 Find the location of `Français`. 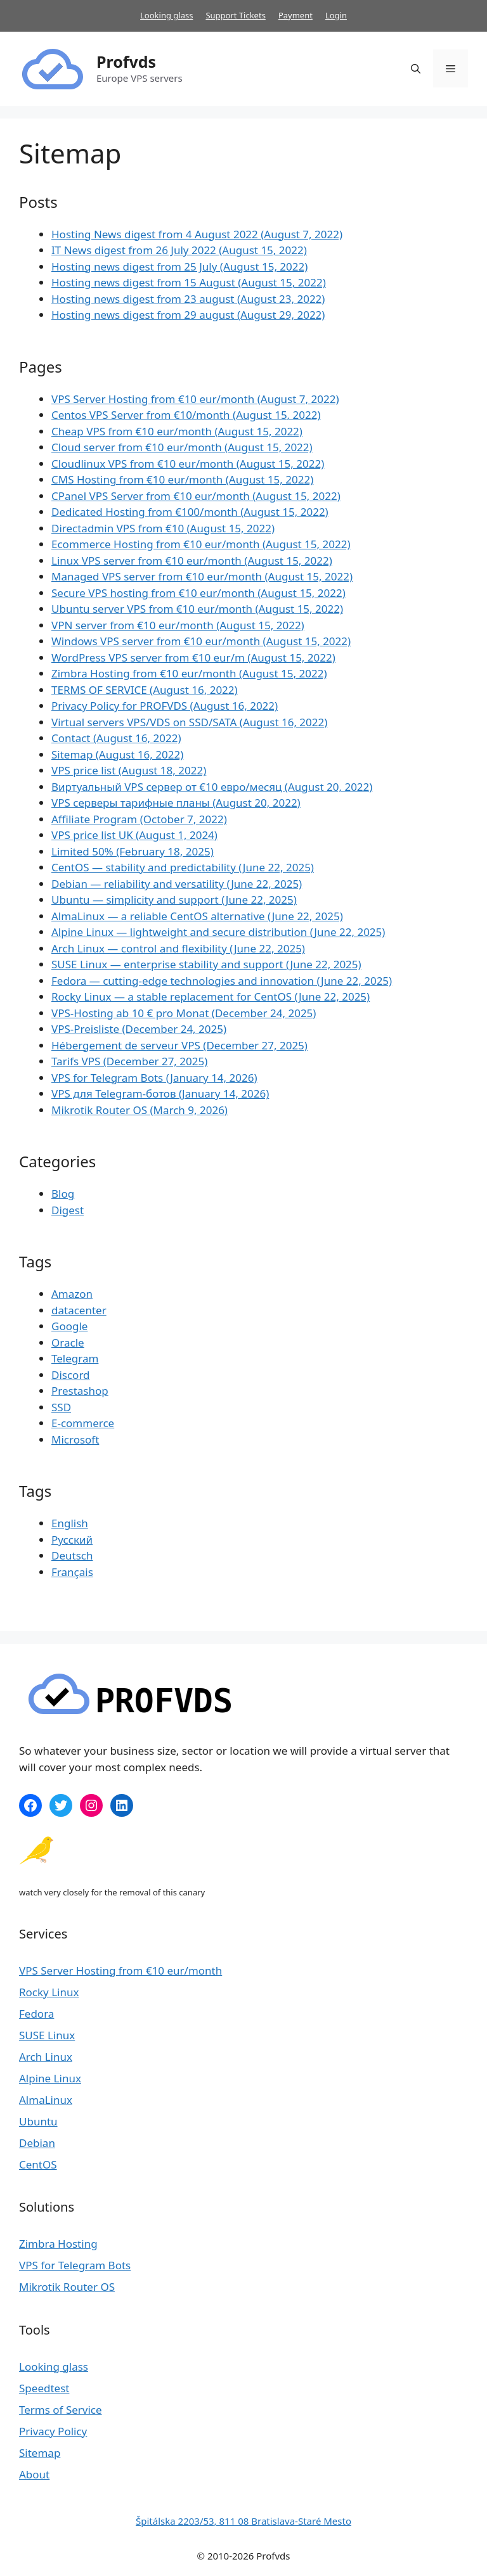

Français is located at coordinates (72, 1572).